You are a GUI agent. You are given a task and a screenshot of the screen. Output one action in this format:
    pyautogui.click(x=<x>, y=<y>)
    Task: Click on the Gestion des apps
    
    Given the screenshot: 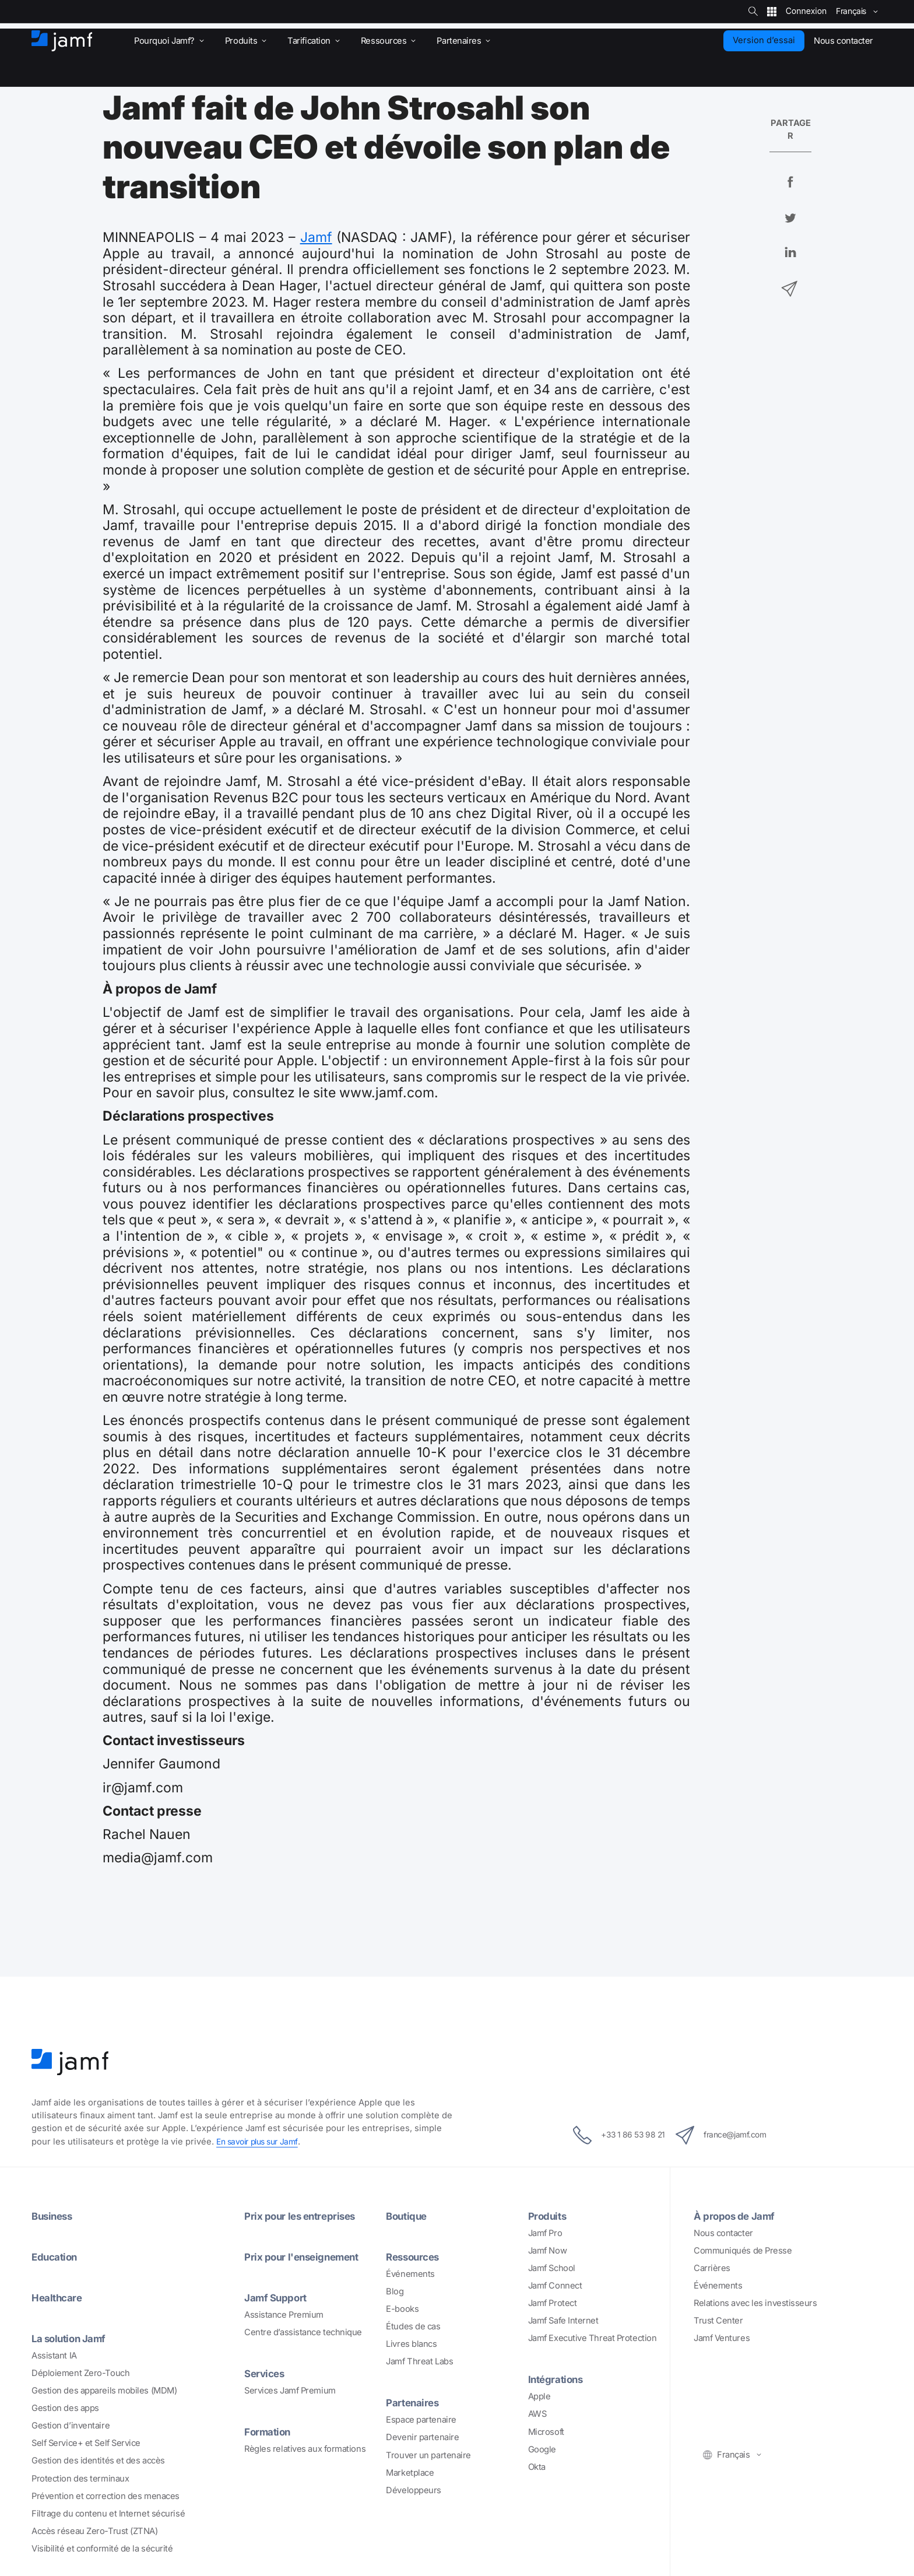 What is the action you would take?
    pyautogui.click(x=65, y=2408)
    